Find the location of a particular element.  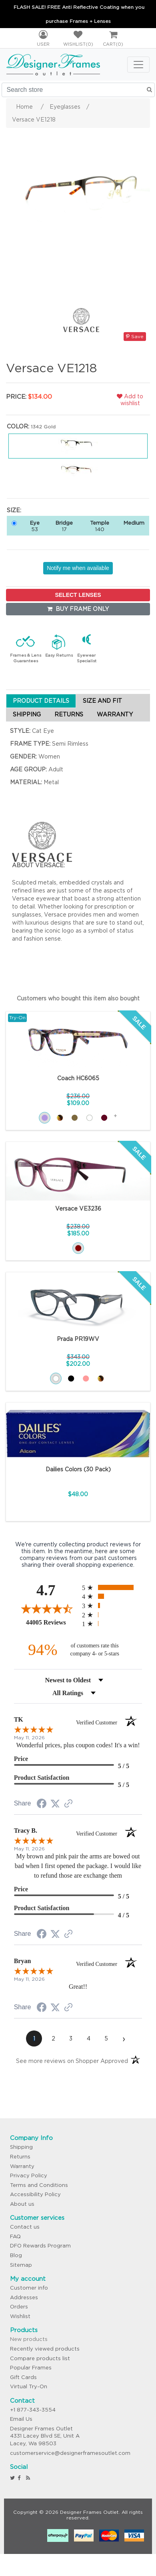

+1 877-343-3554 is located at coordinates (33, 2410).